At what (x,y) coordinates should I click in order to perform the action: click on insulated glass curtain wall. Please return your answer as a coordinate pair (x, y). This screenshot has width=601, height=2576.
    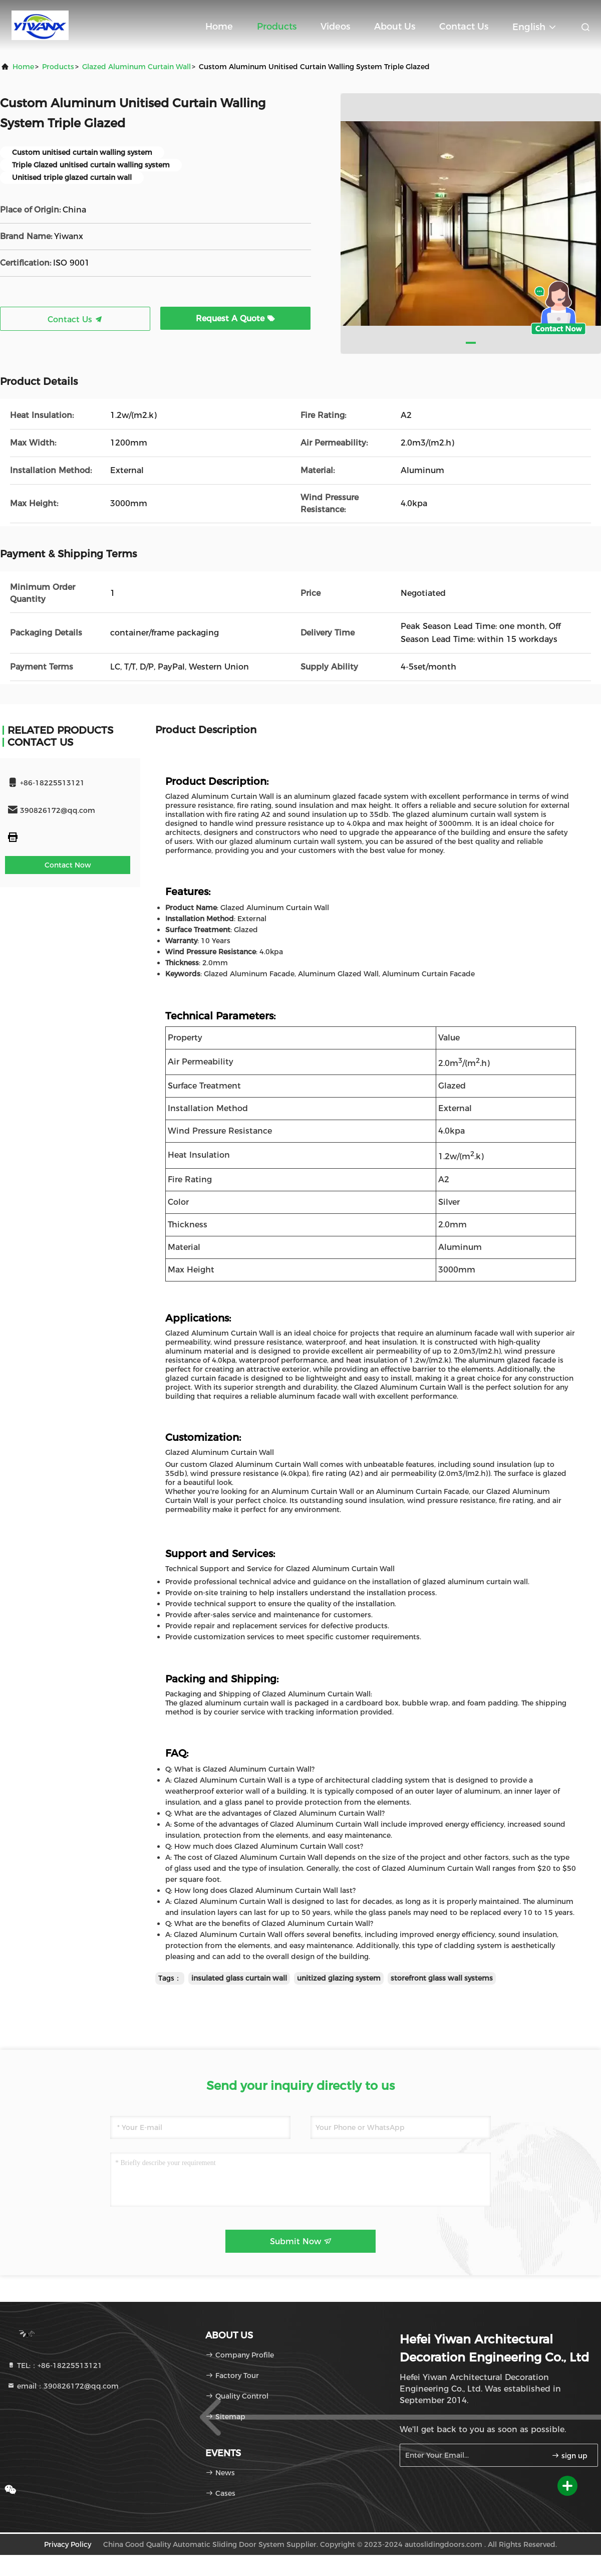
    Looking at the image, I should click on (239, 1978).